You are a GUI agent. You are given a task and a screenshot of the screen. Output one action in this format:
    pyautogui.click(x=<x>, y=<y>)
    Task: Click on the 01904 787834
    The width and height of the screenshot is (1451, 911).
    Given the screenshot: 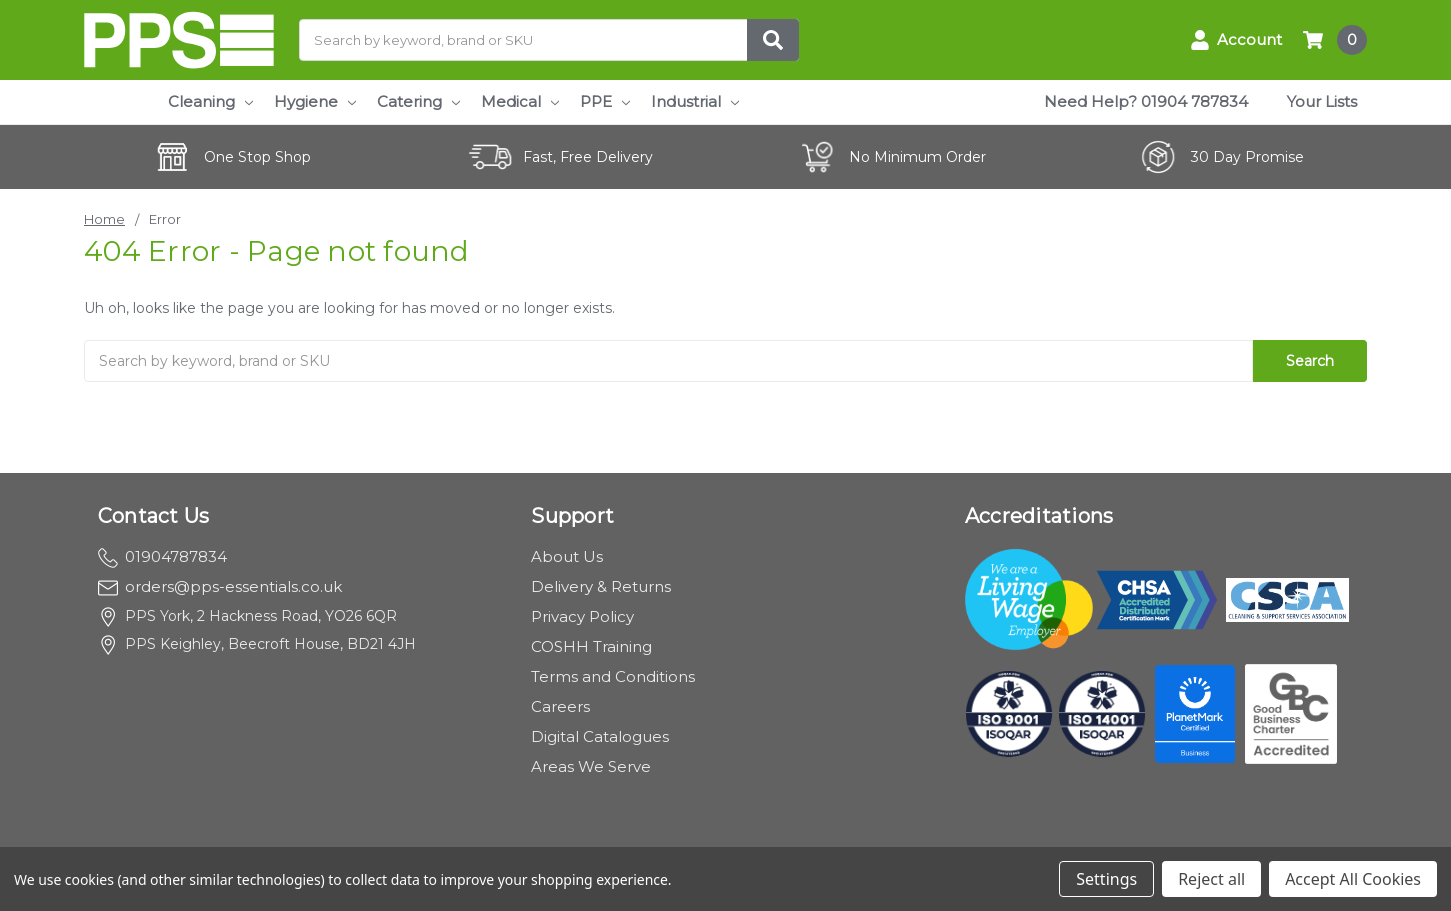 What is the action you would take?
    pyautogui.click(x=1194, y=101)
    